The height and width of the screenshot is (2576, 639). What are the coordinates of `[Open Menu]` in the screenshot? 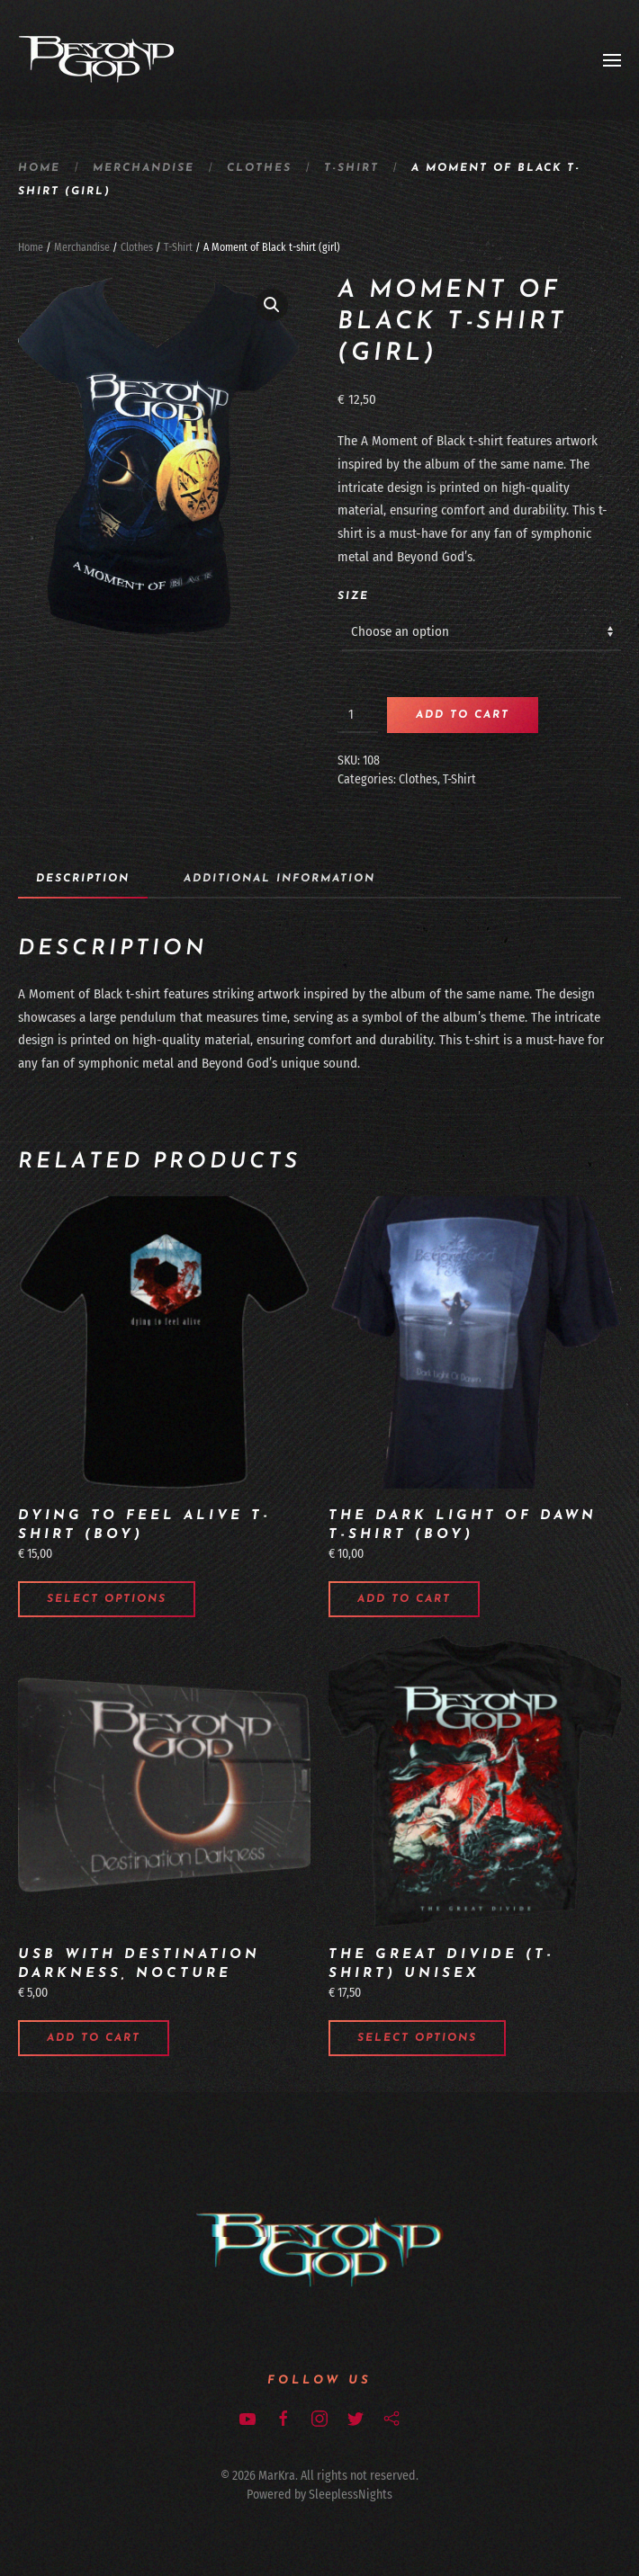 It's located at (612, 60).